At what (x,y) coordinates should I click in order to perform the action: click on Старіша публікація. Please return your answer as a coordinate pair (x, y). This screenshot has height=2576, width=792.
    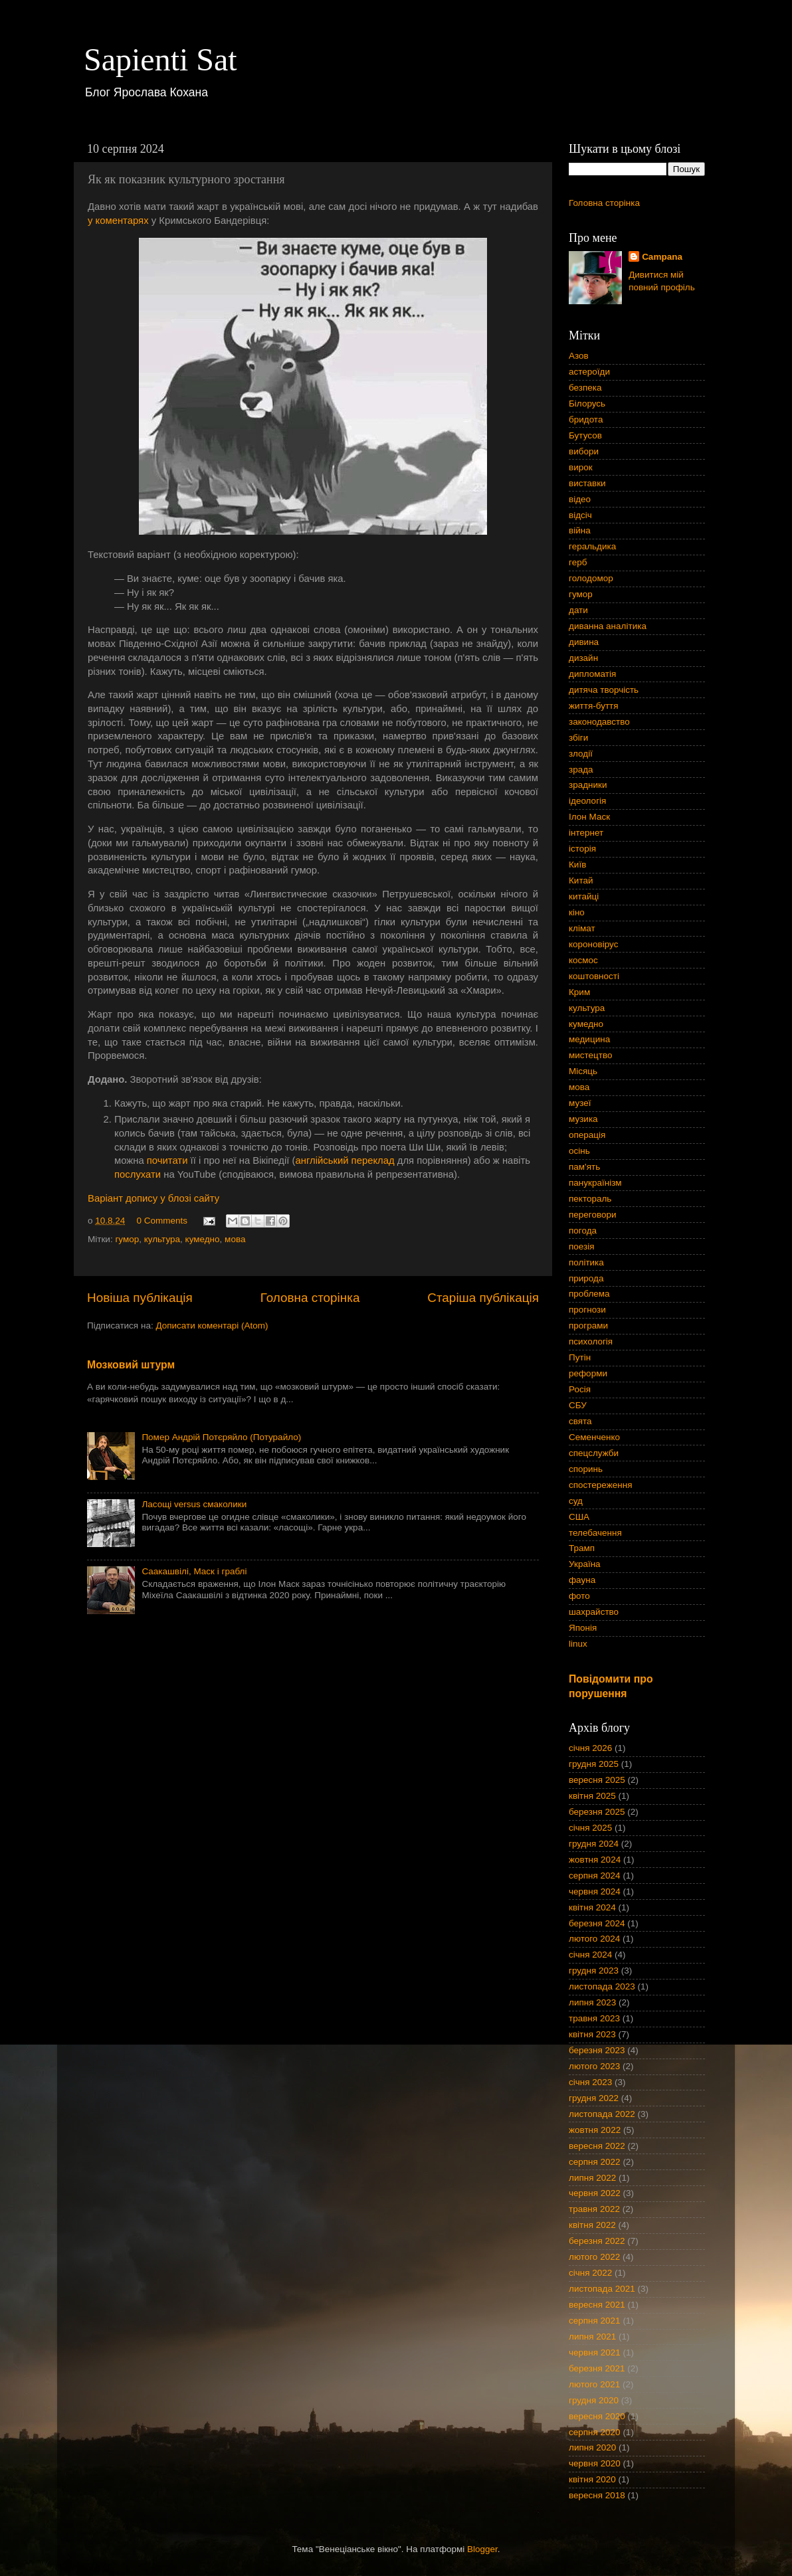
    Looking at the image, I should click on (483, 1298).